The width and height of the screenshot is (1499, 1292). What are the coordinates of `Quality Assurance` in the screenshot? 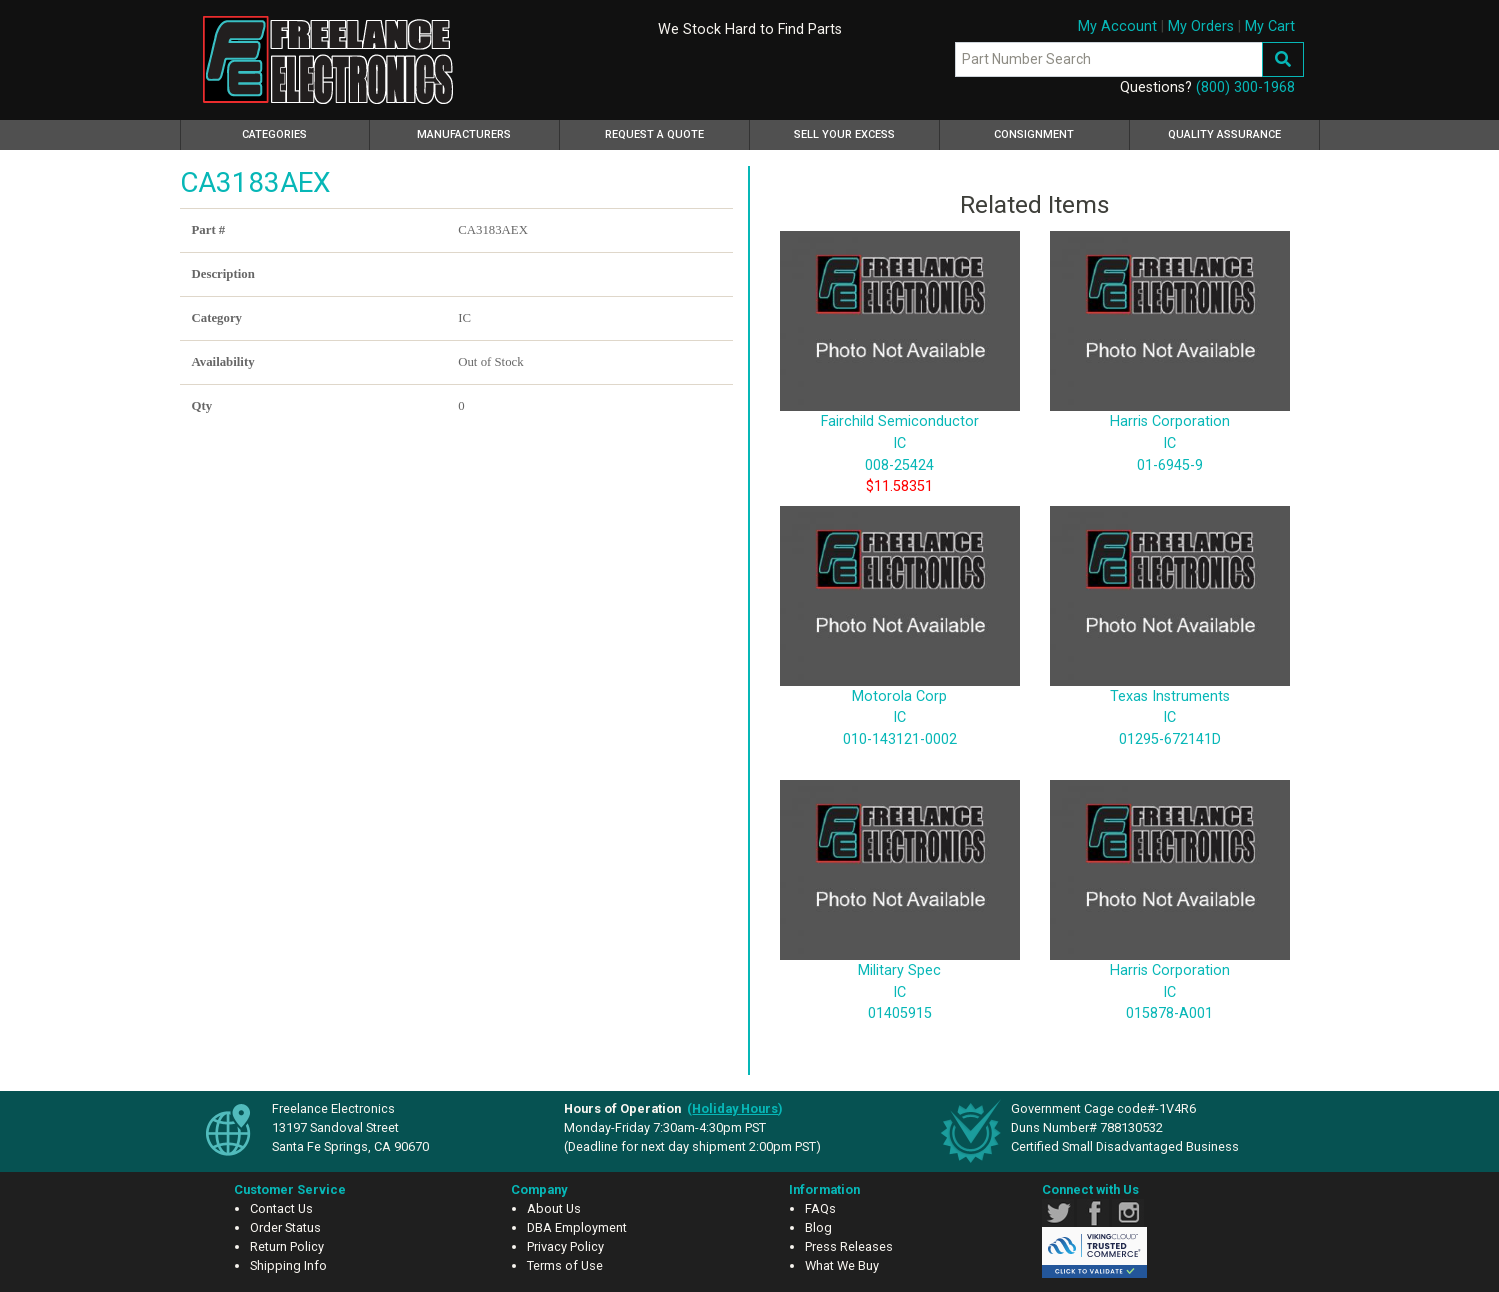 It's located at (1224, 134).